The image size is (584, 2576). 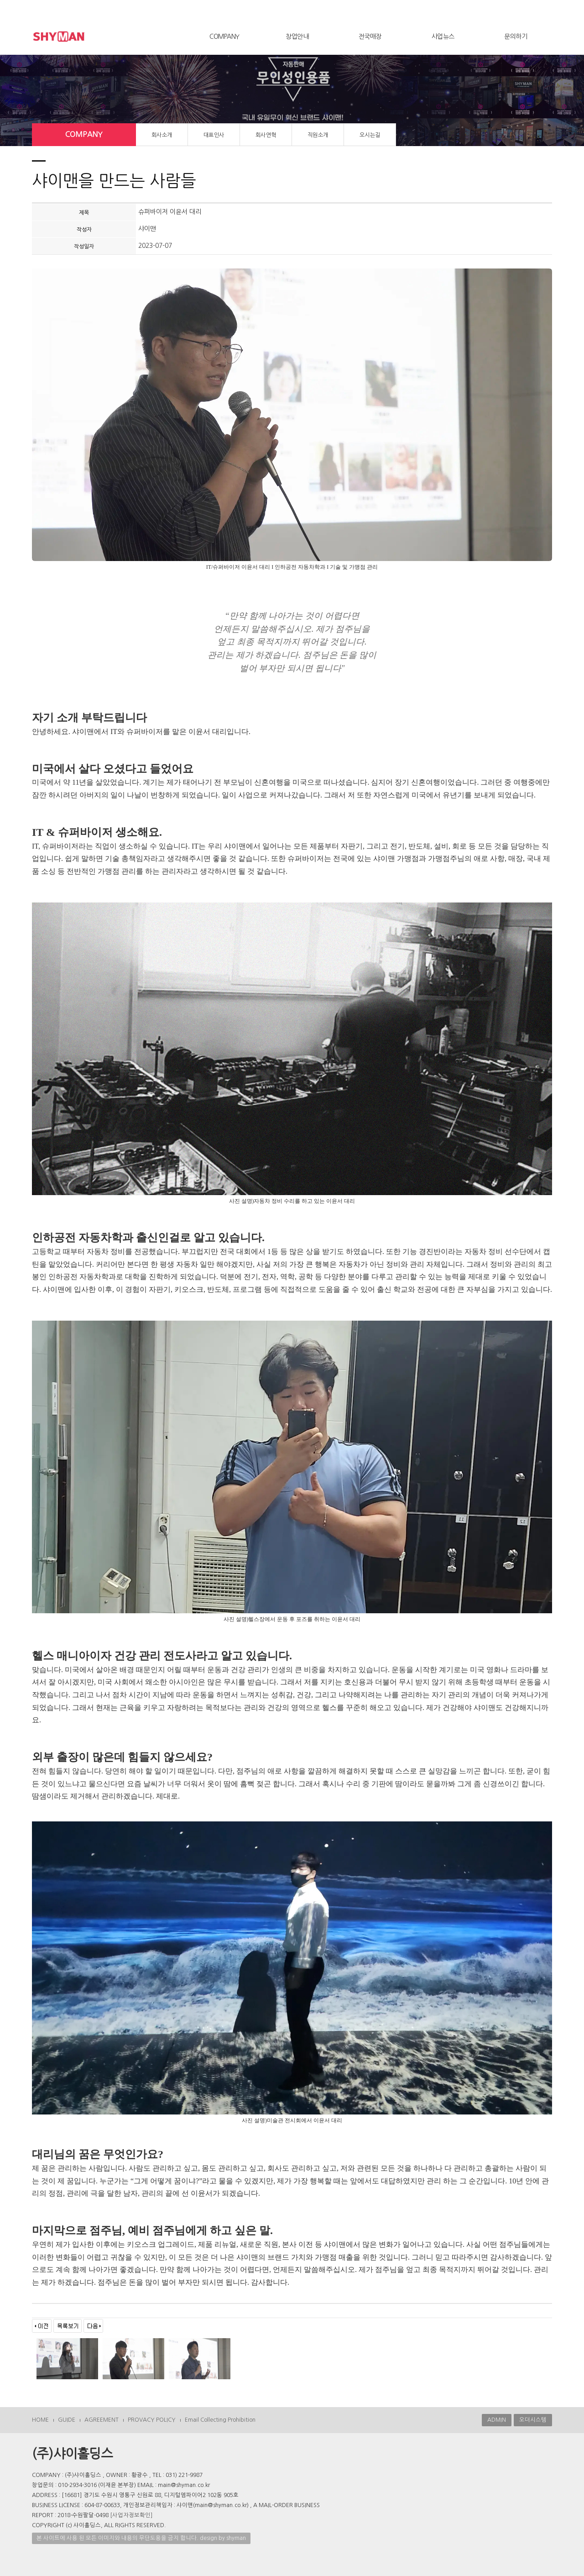 What do you see at coordinates (266, 135) in the screenshot?
I see `회사연혁` at bounding box center [266, 135].